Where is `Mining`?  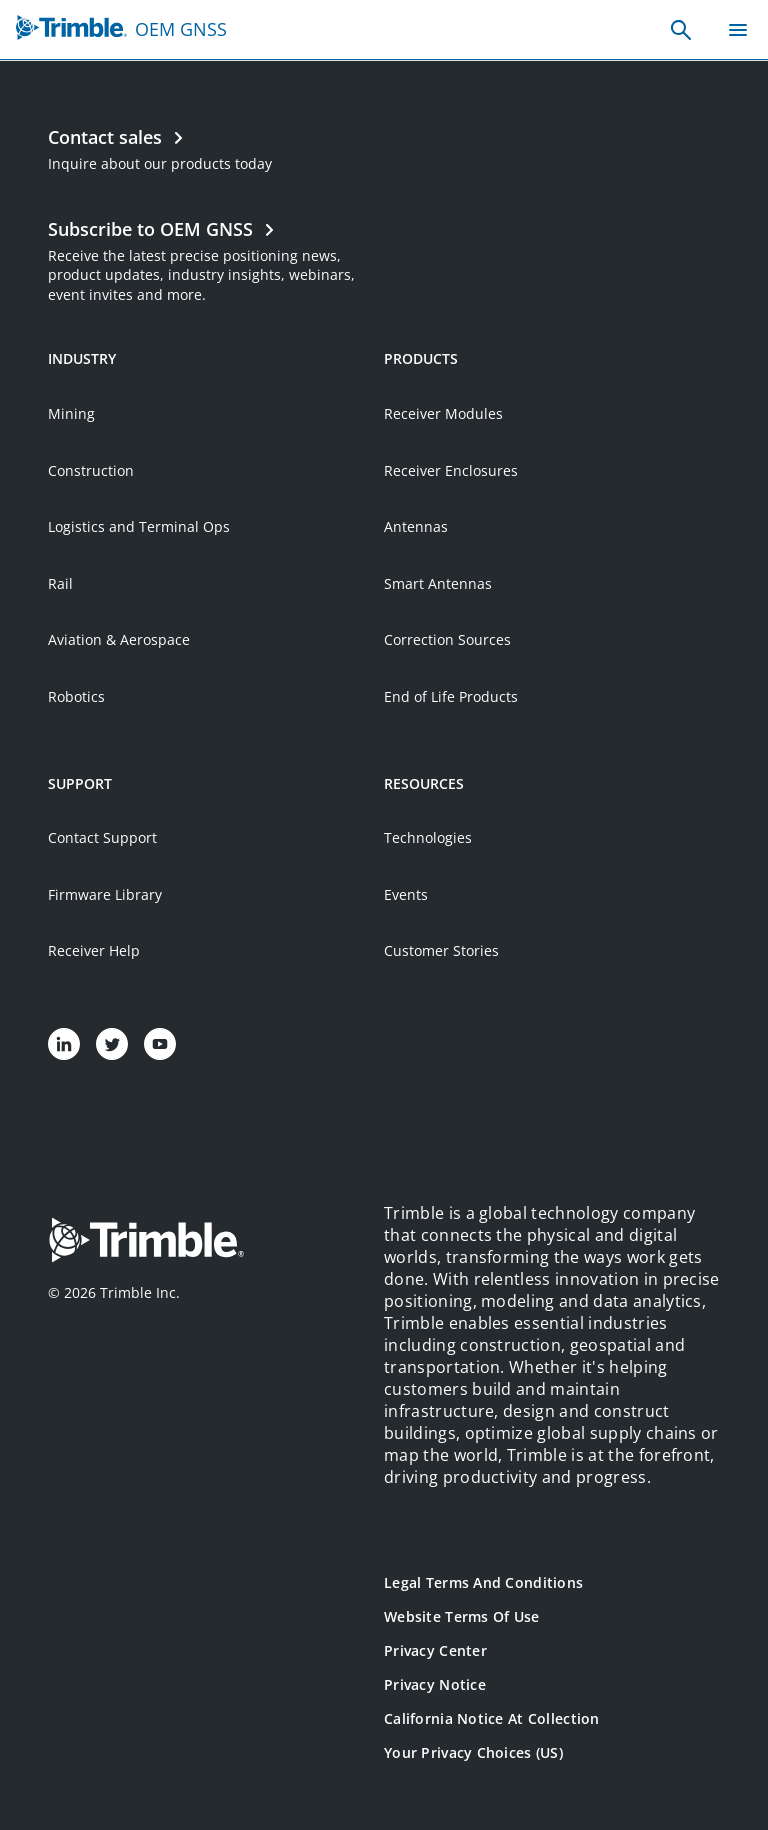 Mining is located at coordinates (71, 413).